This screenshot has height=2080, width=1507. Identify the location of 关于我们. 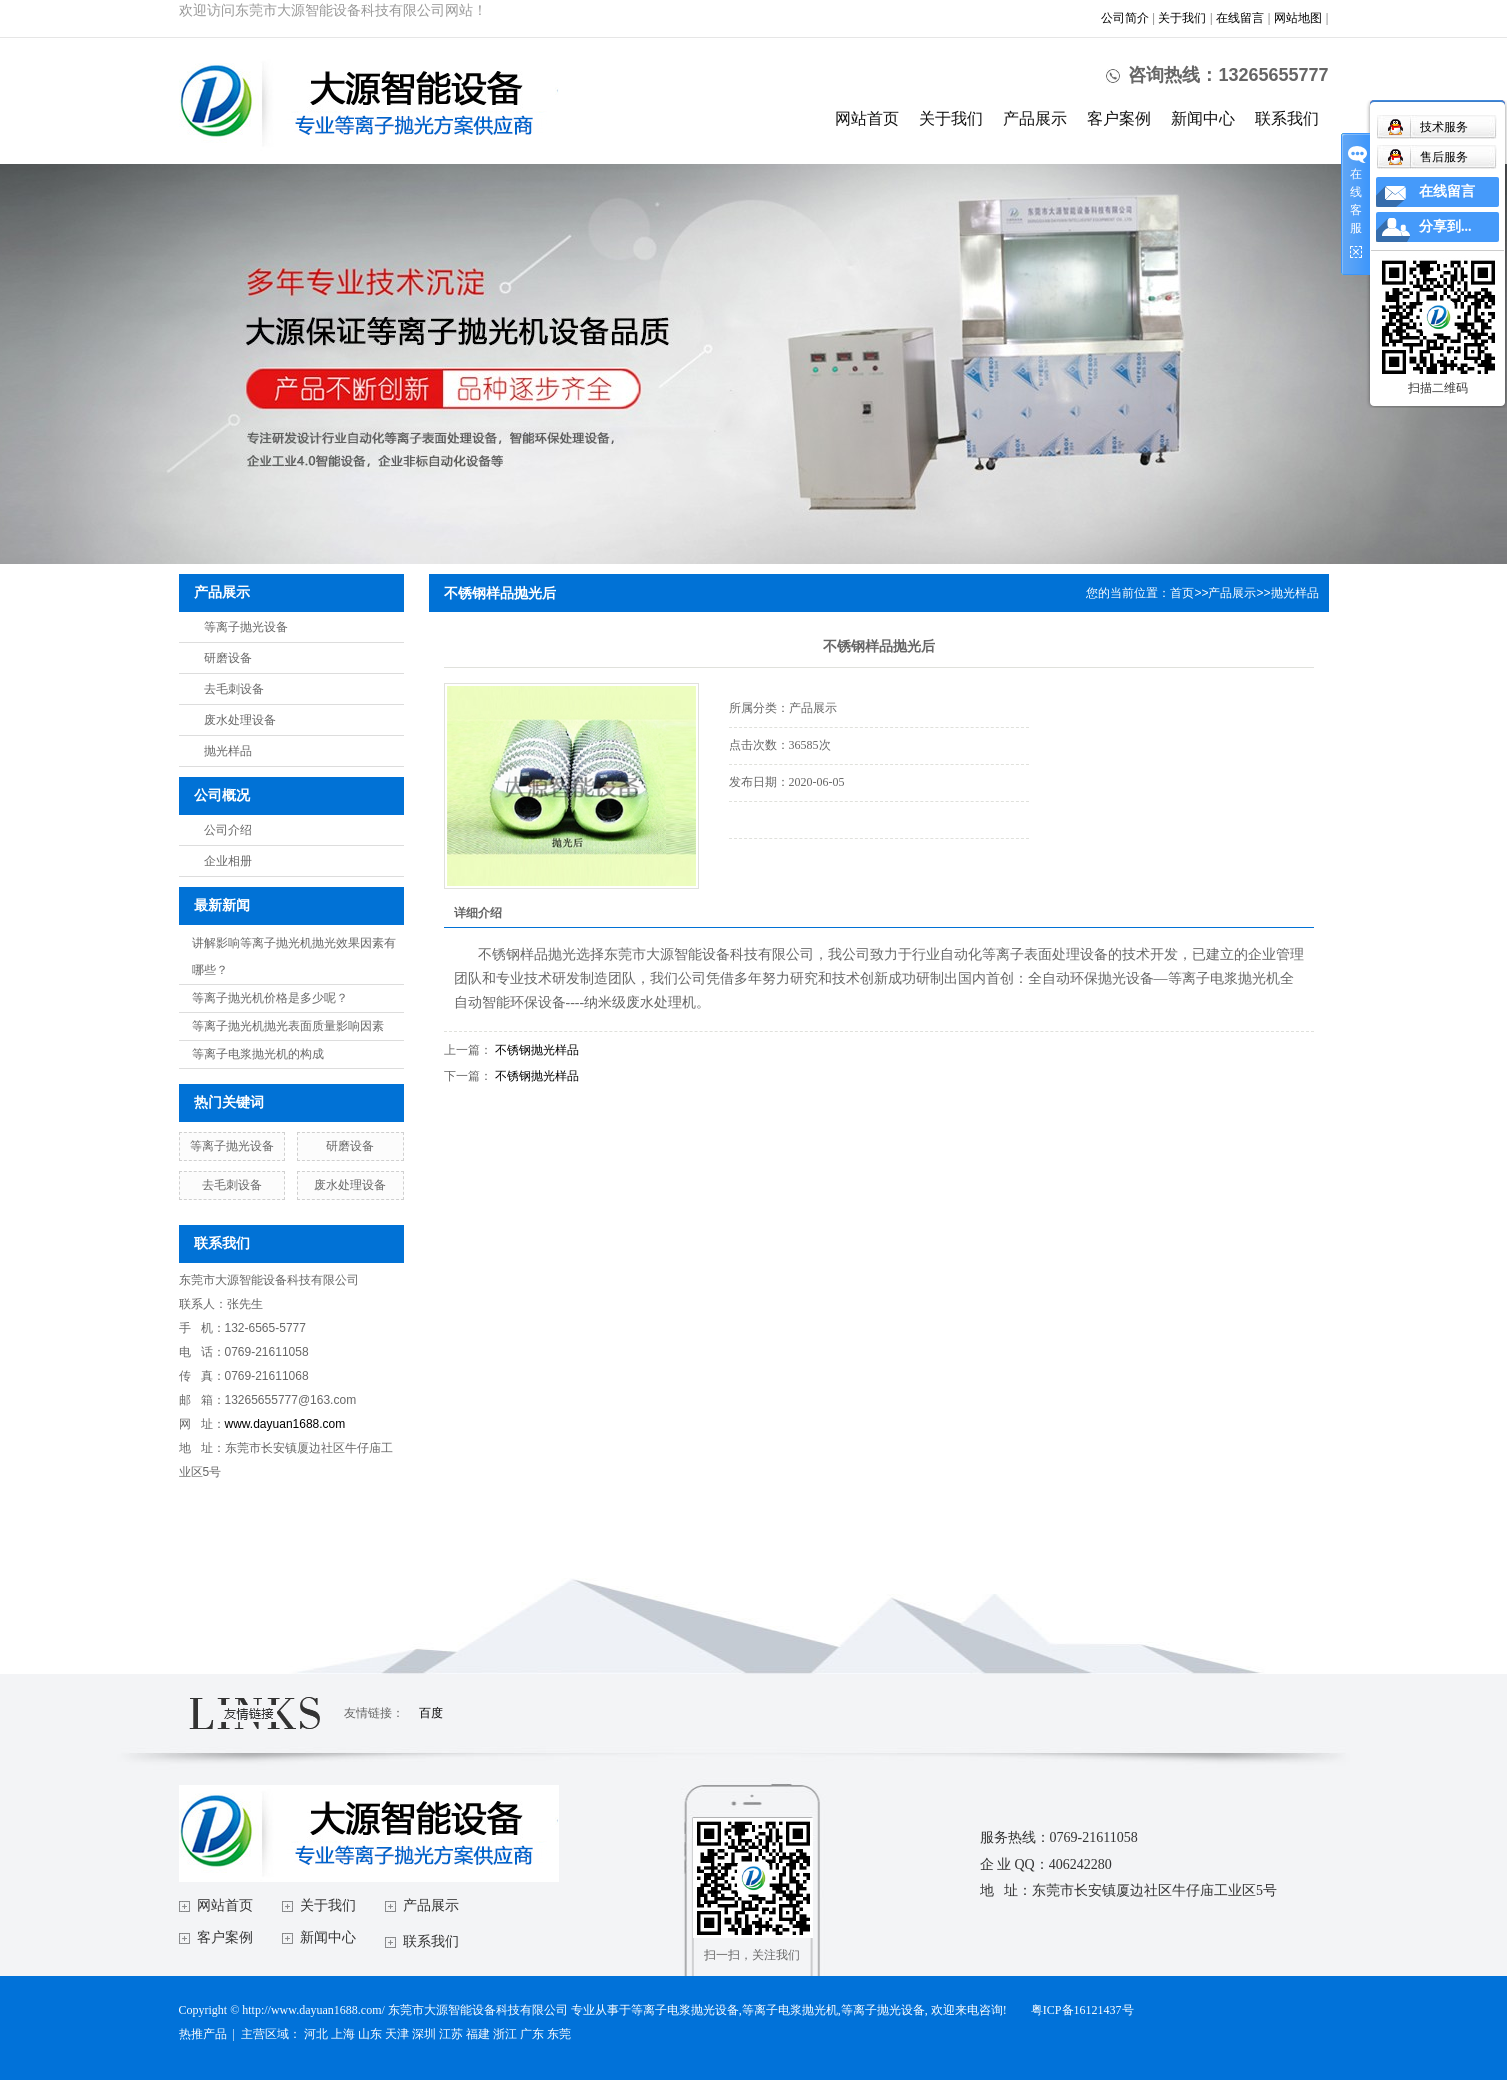
(1182, 18).